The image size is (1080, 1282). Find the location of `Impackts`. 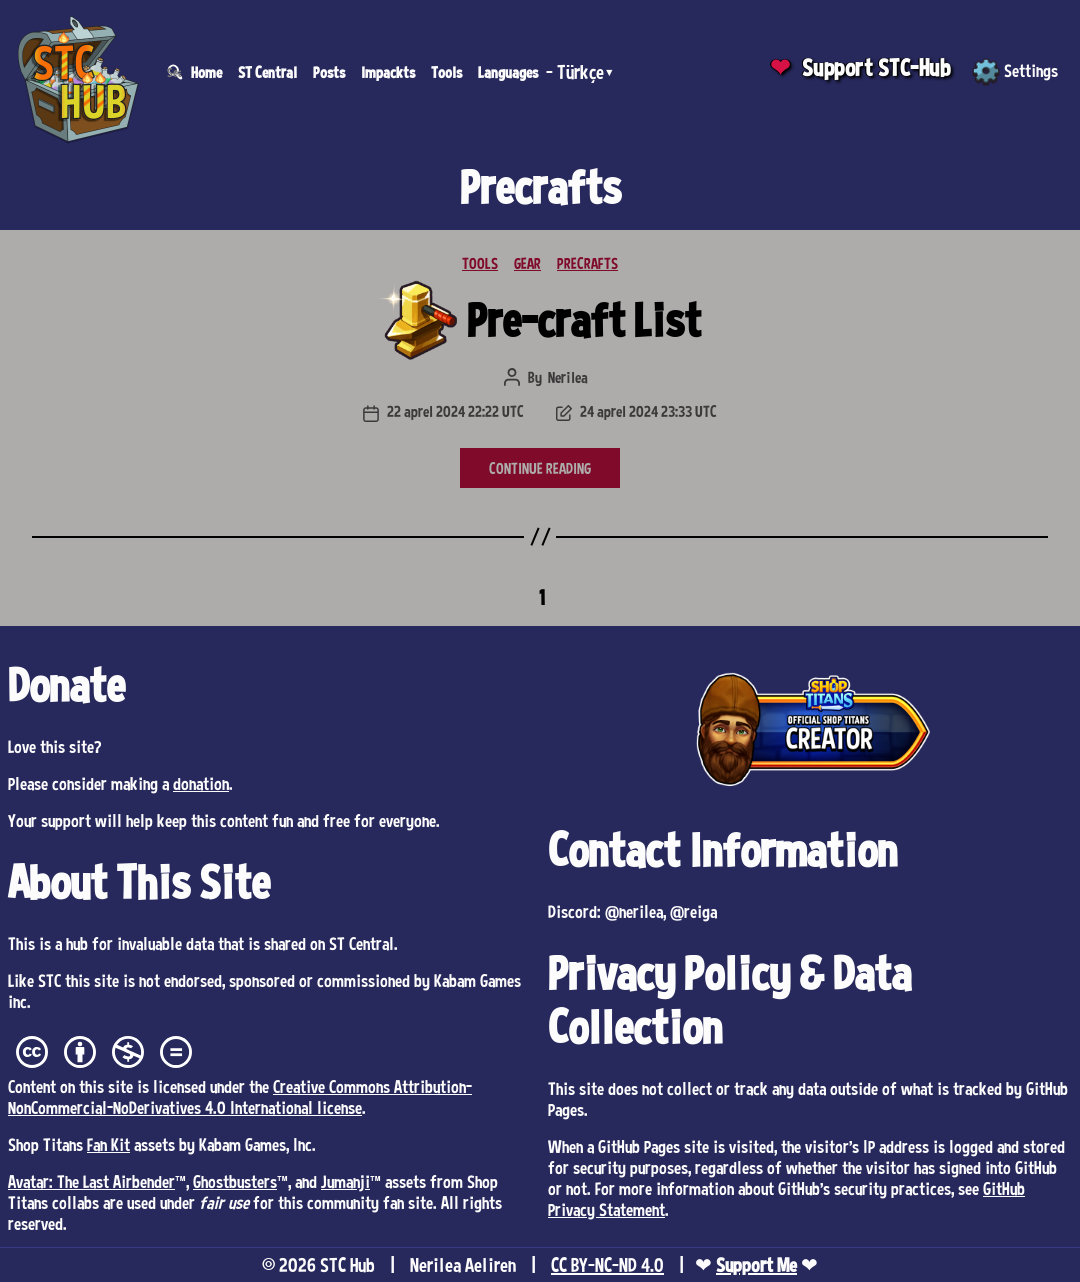

Impackts is located at coordinates (388, 72).